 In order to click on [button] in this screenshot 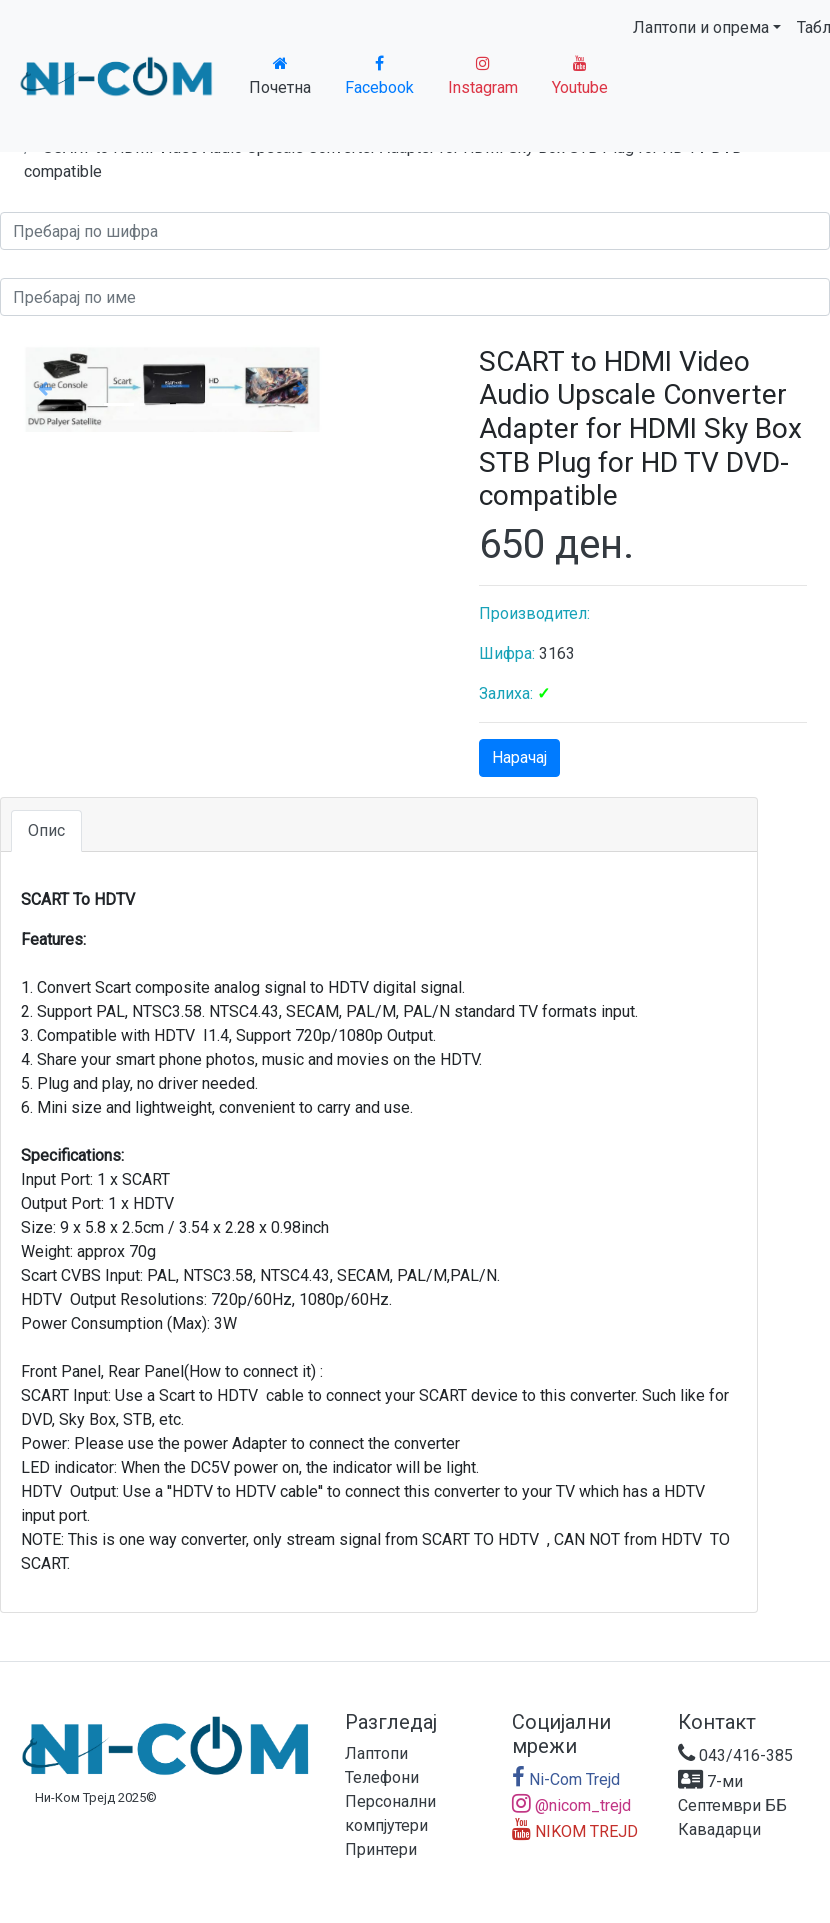, I will do `click(45, 388)`.